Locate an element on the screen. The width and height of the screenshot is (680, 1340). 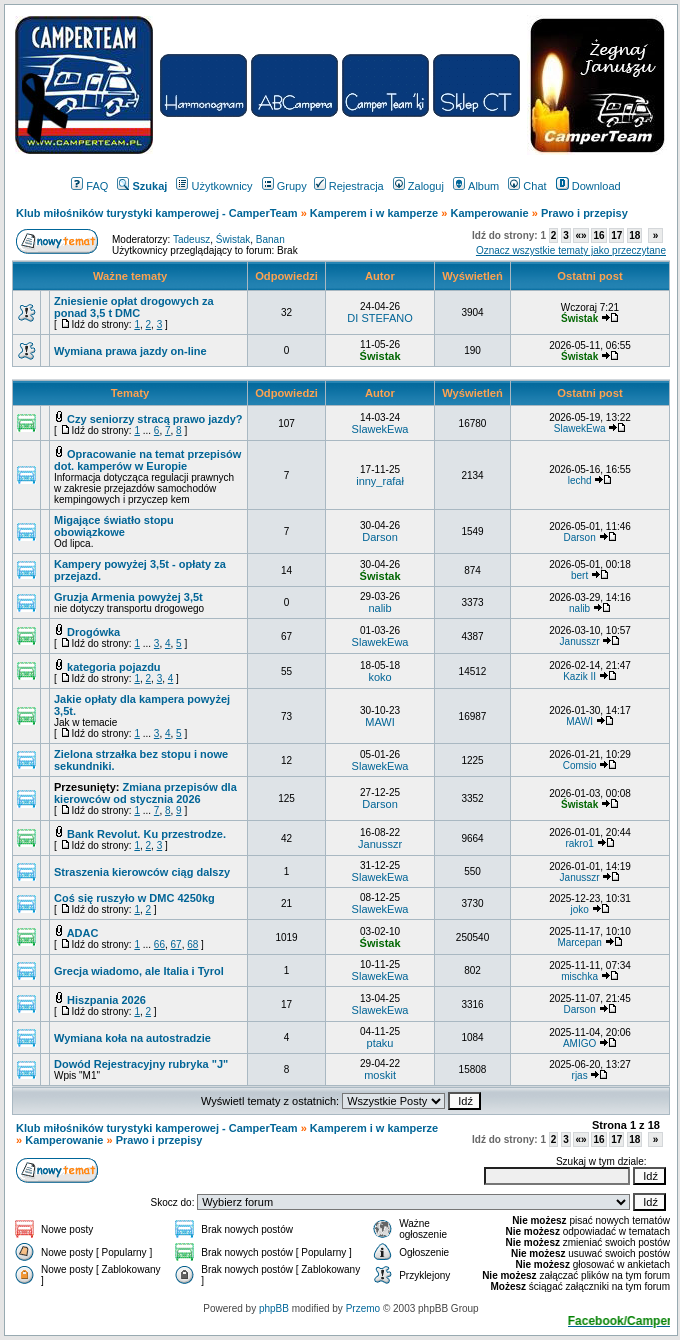
Świstak is located at coordinates (233, 239).